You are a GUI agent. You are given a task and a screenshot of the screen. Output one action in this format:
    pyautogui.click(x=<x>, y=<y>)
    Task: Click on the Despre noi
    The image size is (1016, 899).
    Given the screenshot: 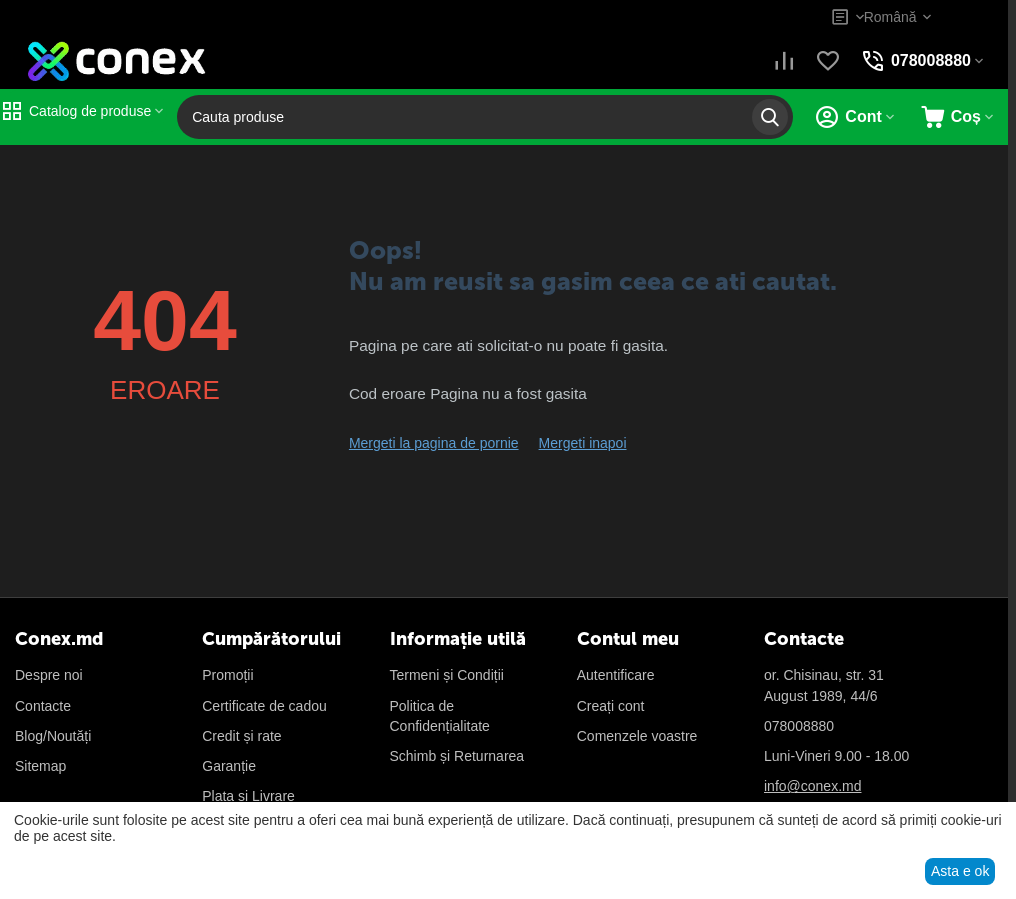 What is the action you would take?
    pyautogui.click(x=49, y=675)
    